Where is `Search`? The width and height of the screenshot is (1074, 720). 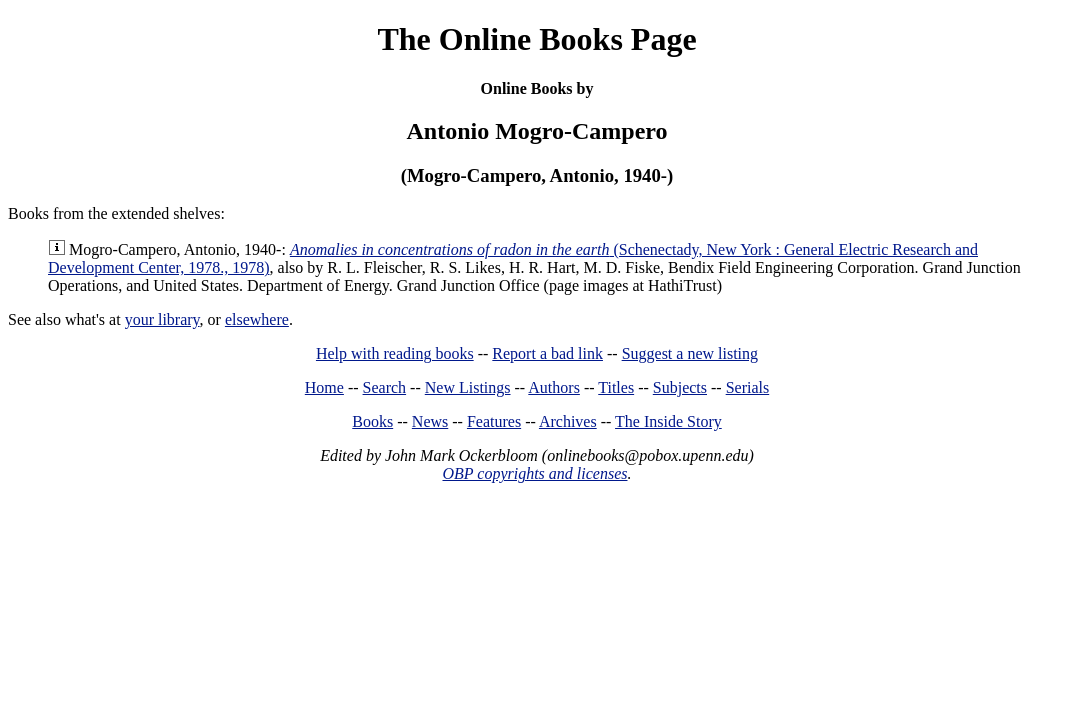
Search is located at coordinates (385, 387).